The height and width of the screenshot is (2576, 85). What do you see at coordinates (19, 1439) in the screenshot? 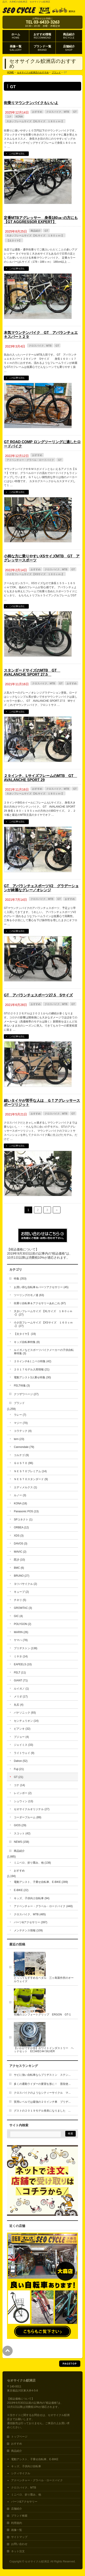
I see `tern (23)` at bounding box center [19, 1439].